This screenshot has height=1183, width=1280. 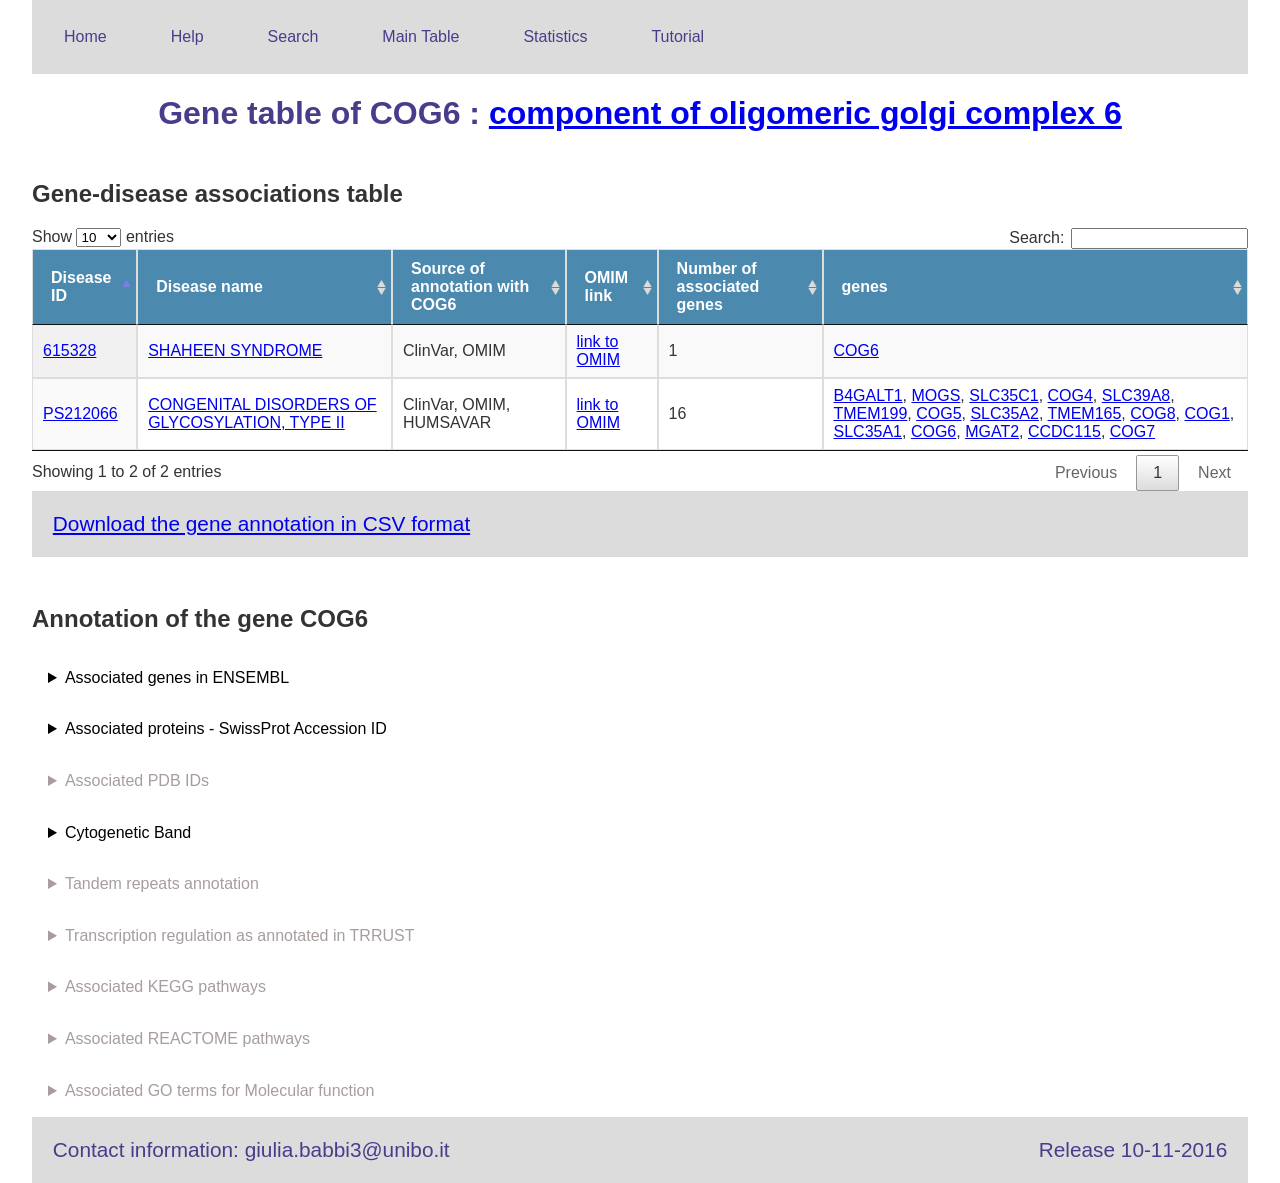 I want to click on PS212066, so click(x=80, y=413).